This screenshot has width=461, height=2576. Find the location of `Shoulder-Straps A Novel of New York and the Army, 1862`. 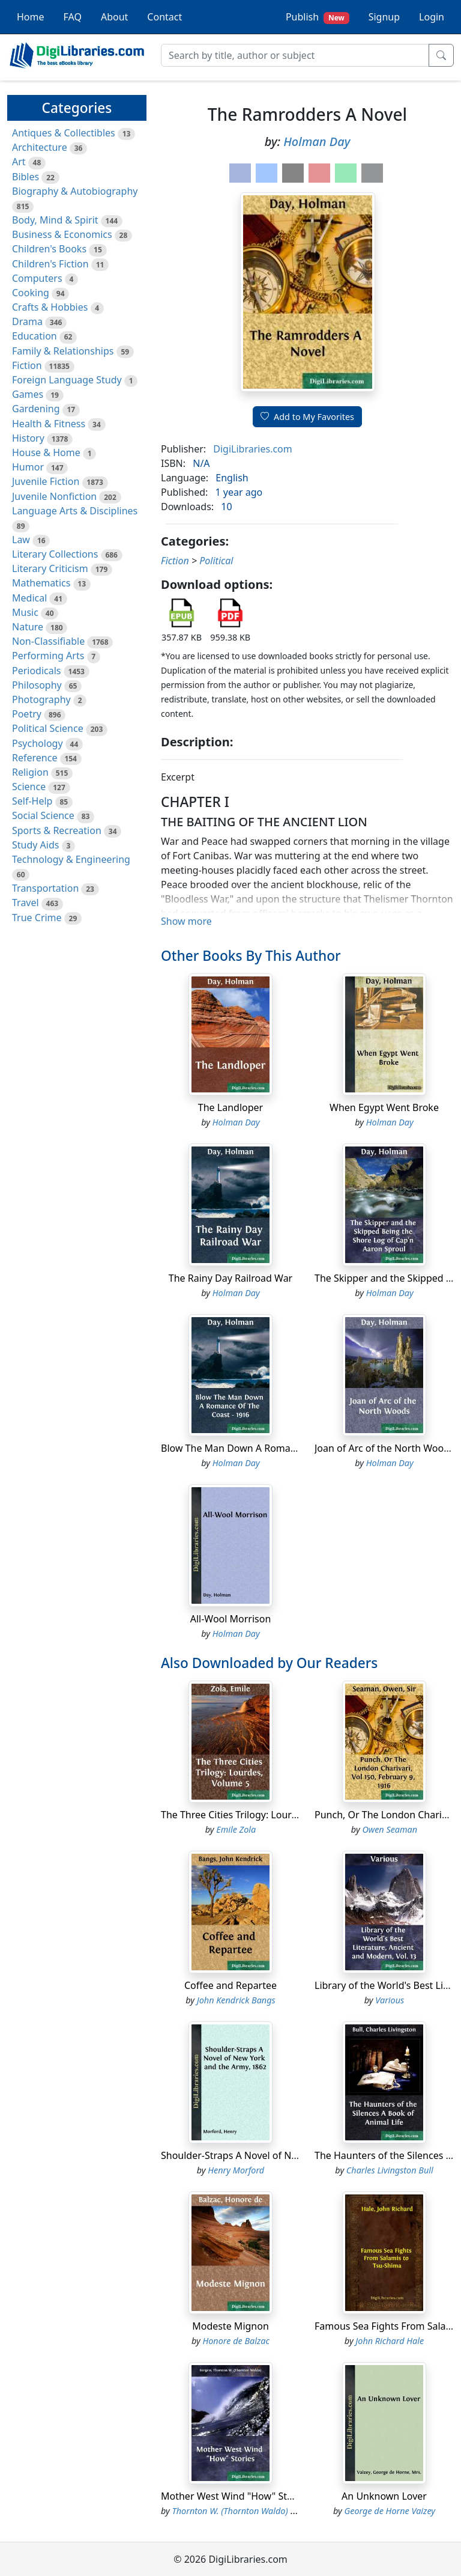

Shoulder-Straps A Novel of New York and the Army, 1862 is located at coordinates (289, 2155).